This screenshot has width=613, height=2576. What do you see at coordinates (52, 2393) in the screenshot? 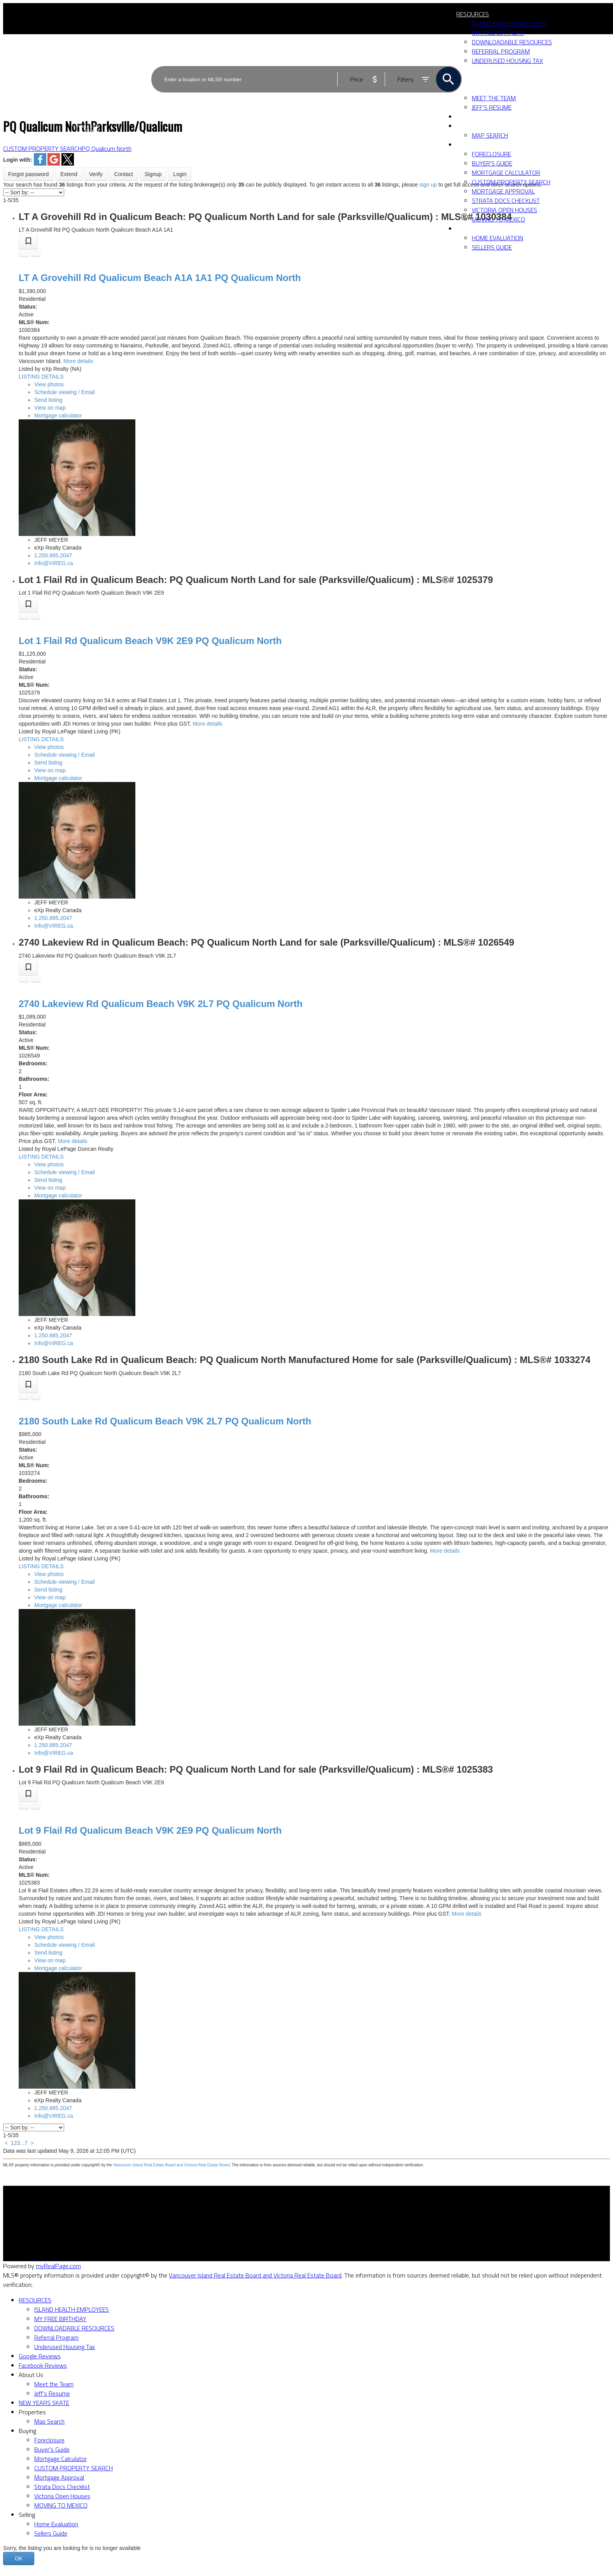
I see `Jeff's Resume [menuitem]` at bounding box center [52, 2393].